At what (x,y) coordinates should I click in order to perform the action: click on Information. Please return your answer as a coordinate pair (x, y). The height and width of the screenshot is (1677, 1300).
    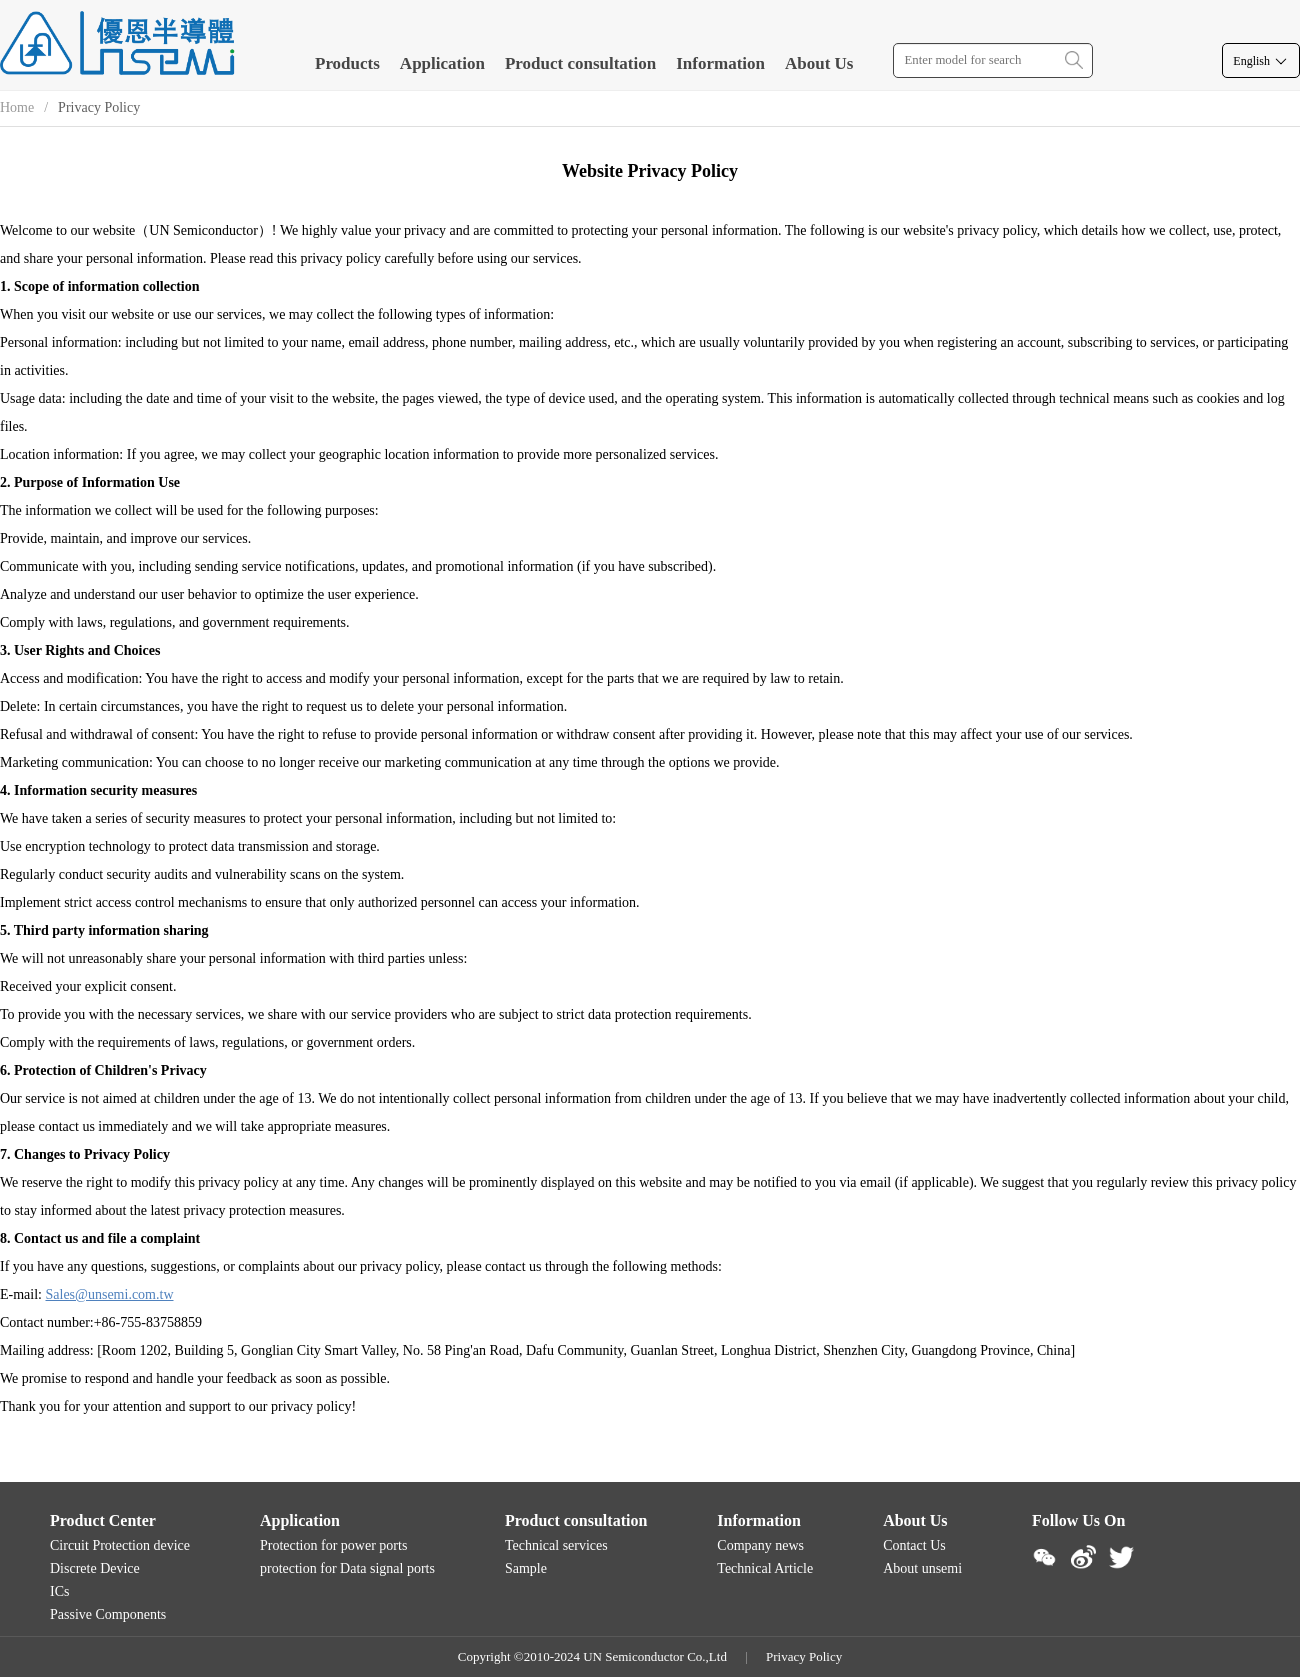
    Looking at the image, I should click on (720, 63).